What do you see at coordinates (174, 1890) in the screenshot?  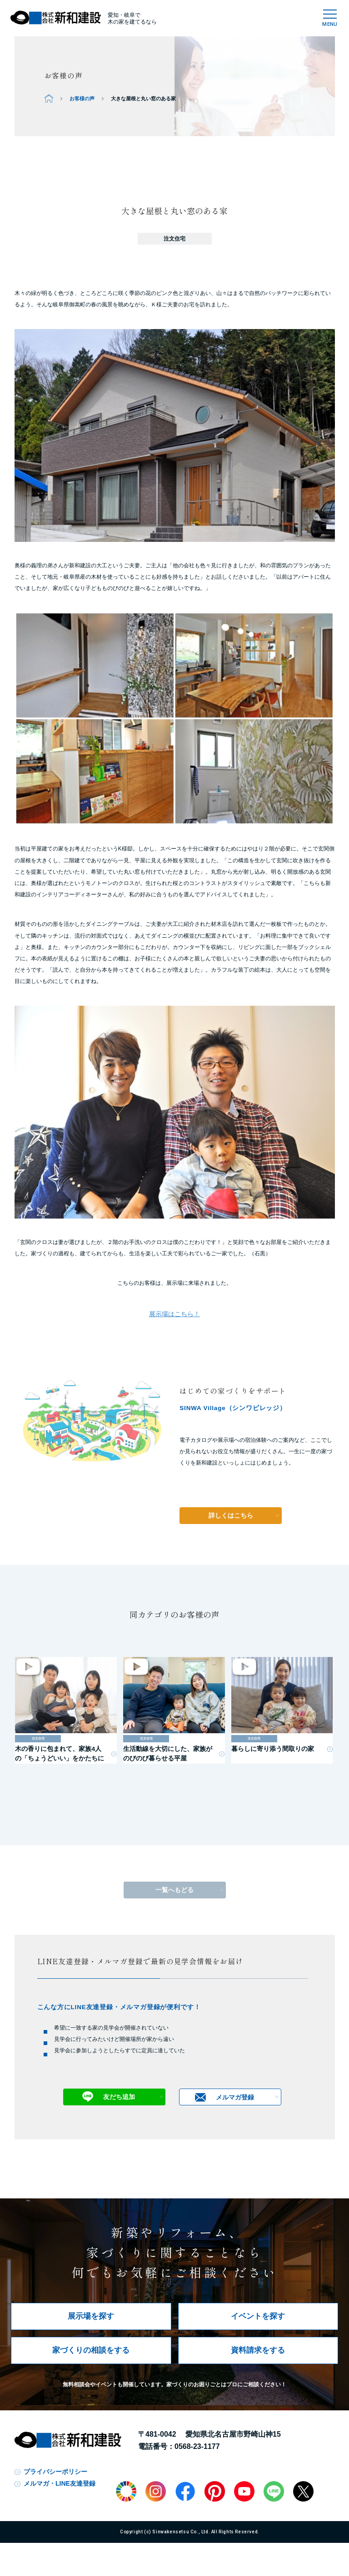 I see `一覧へもどる` at bounding box center [174, 1890].